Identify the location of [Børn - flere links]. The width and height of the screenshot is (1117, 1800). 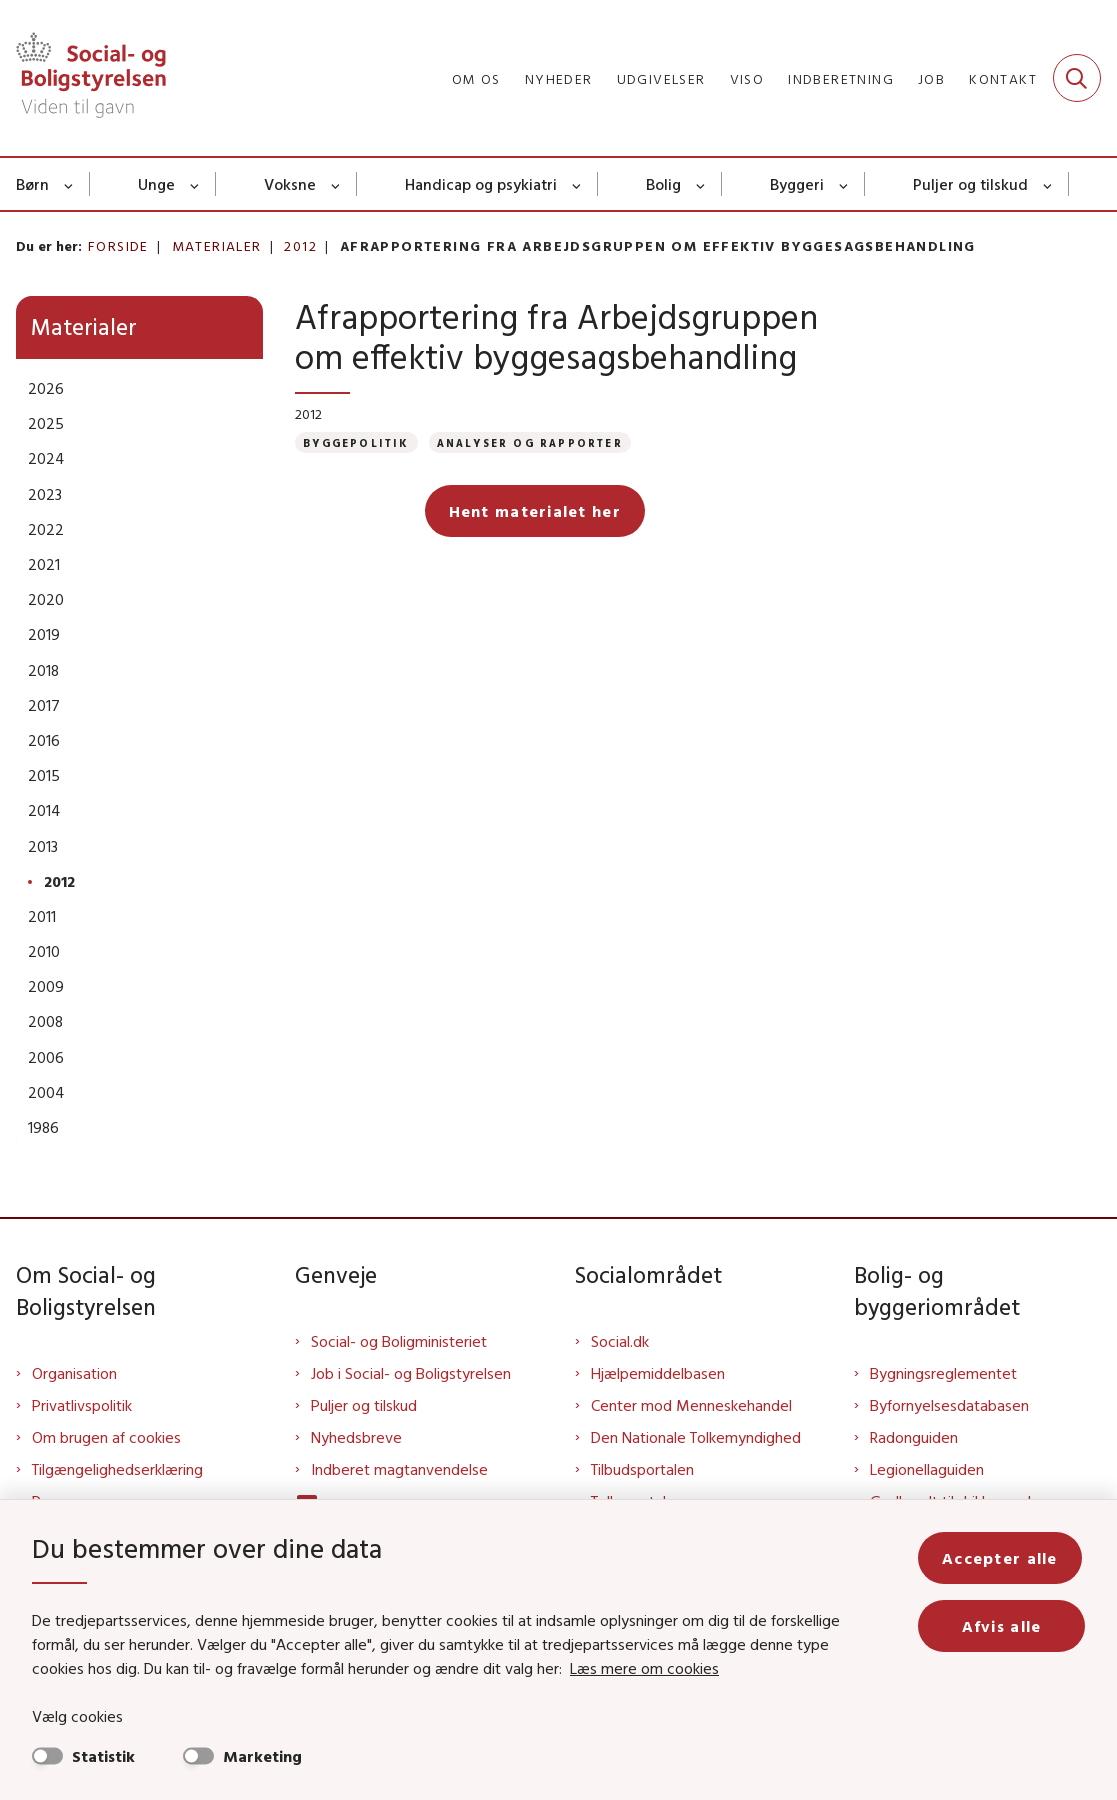
(69, 184).